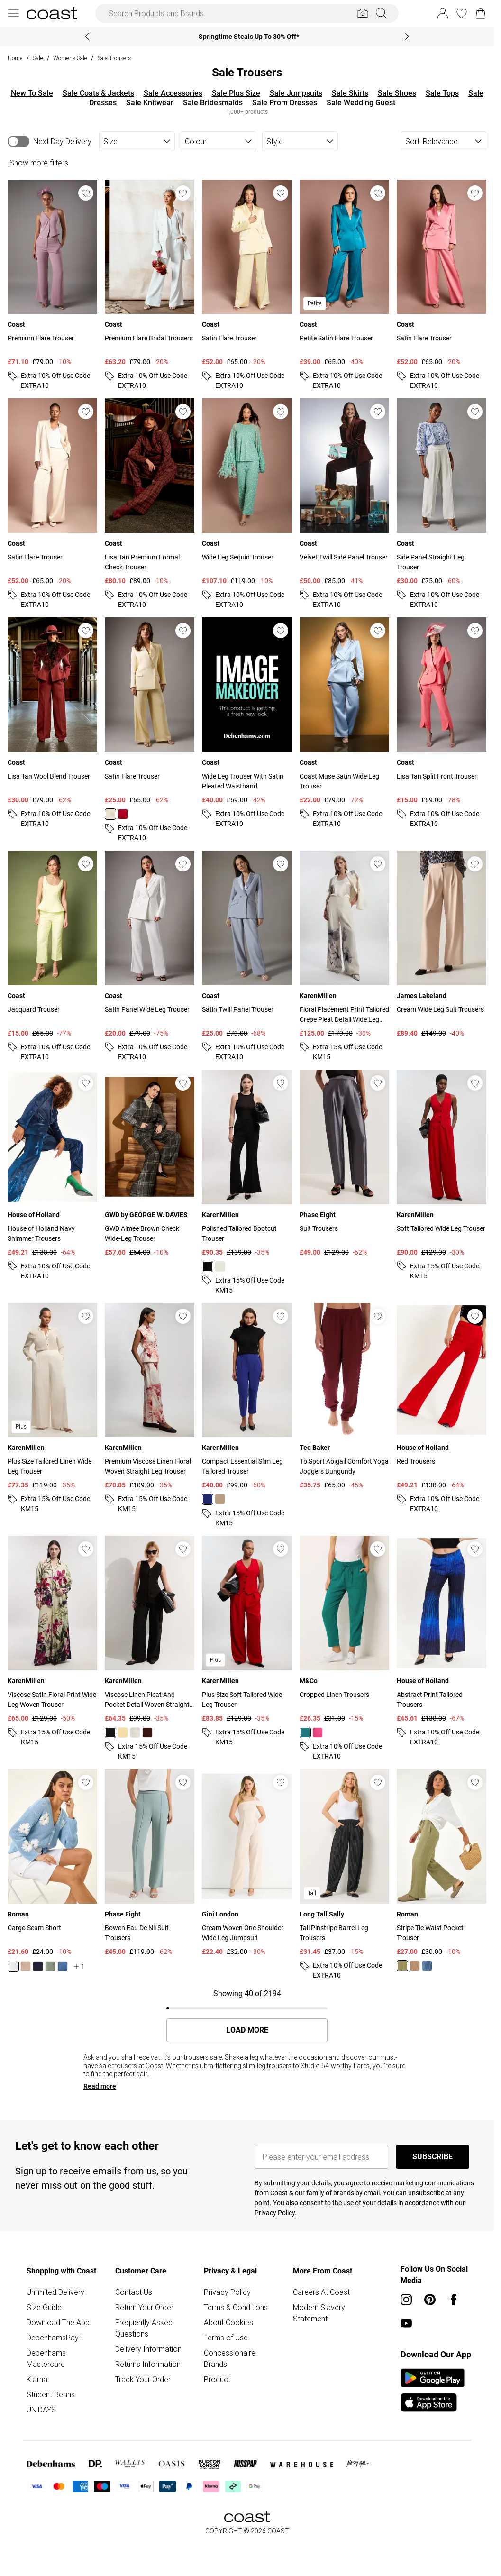 Image resolution: width=501 pixels, height=2576 pixels. Describe the element at coordinates (98, 93) in the screenshot. I see `Sale Coats & Jackets` at that location.